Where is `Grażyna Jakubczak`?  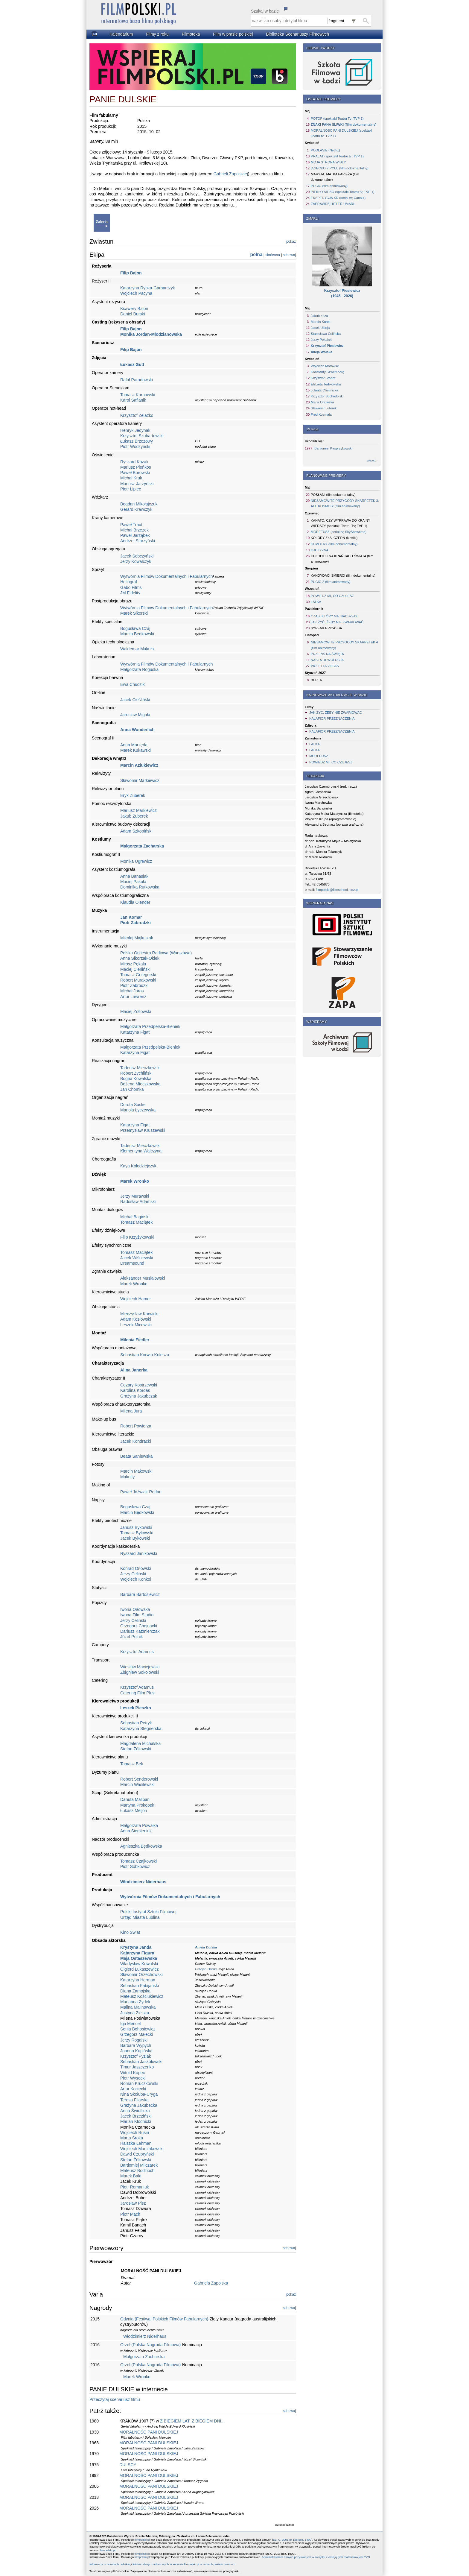 Grażyna Jakubczak is located at coordinates (138, 1396).